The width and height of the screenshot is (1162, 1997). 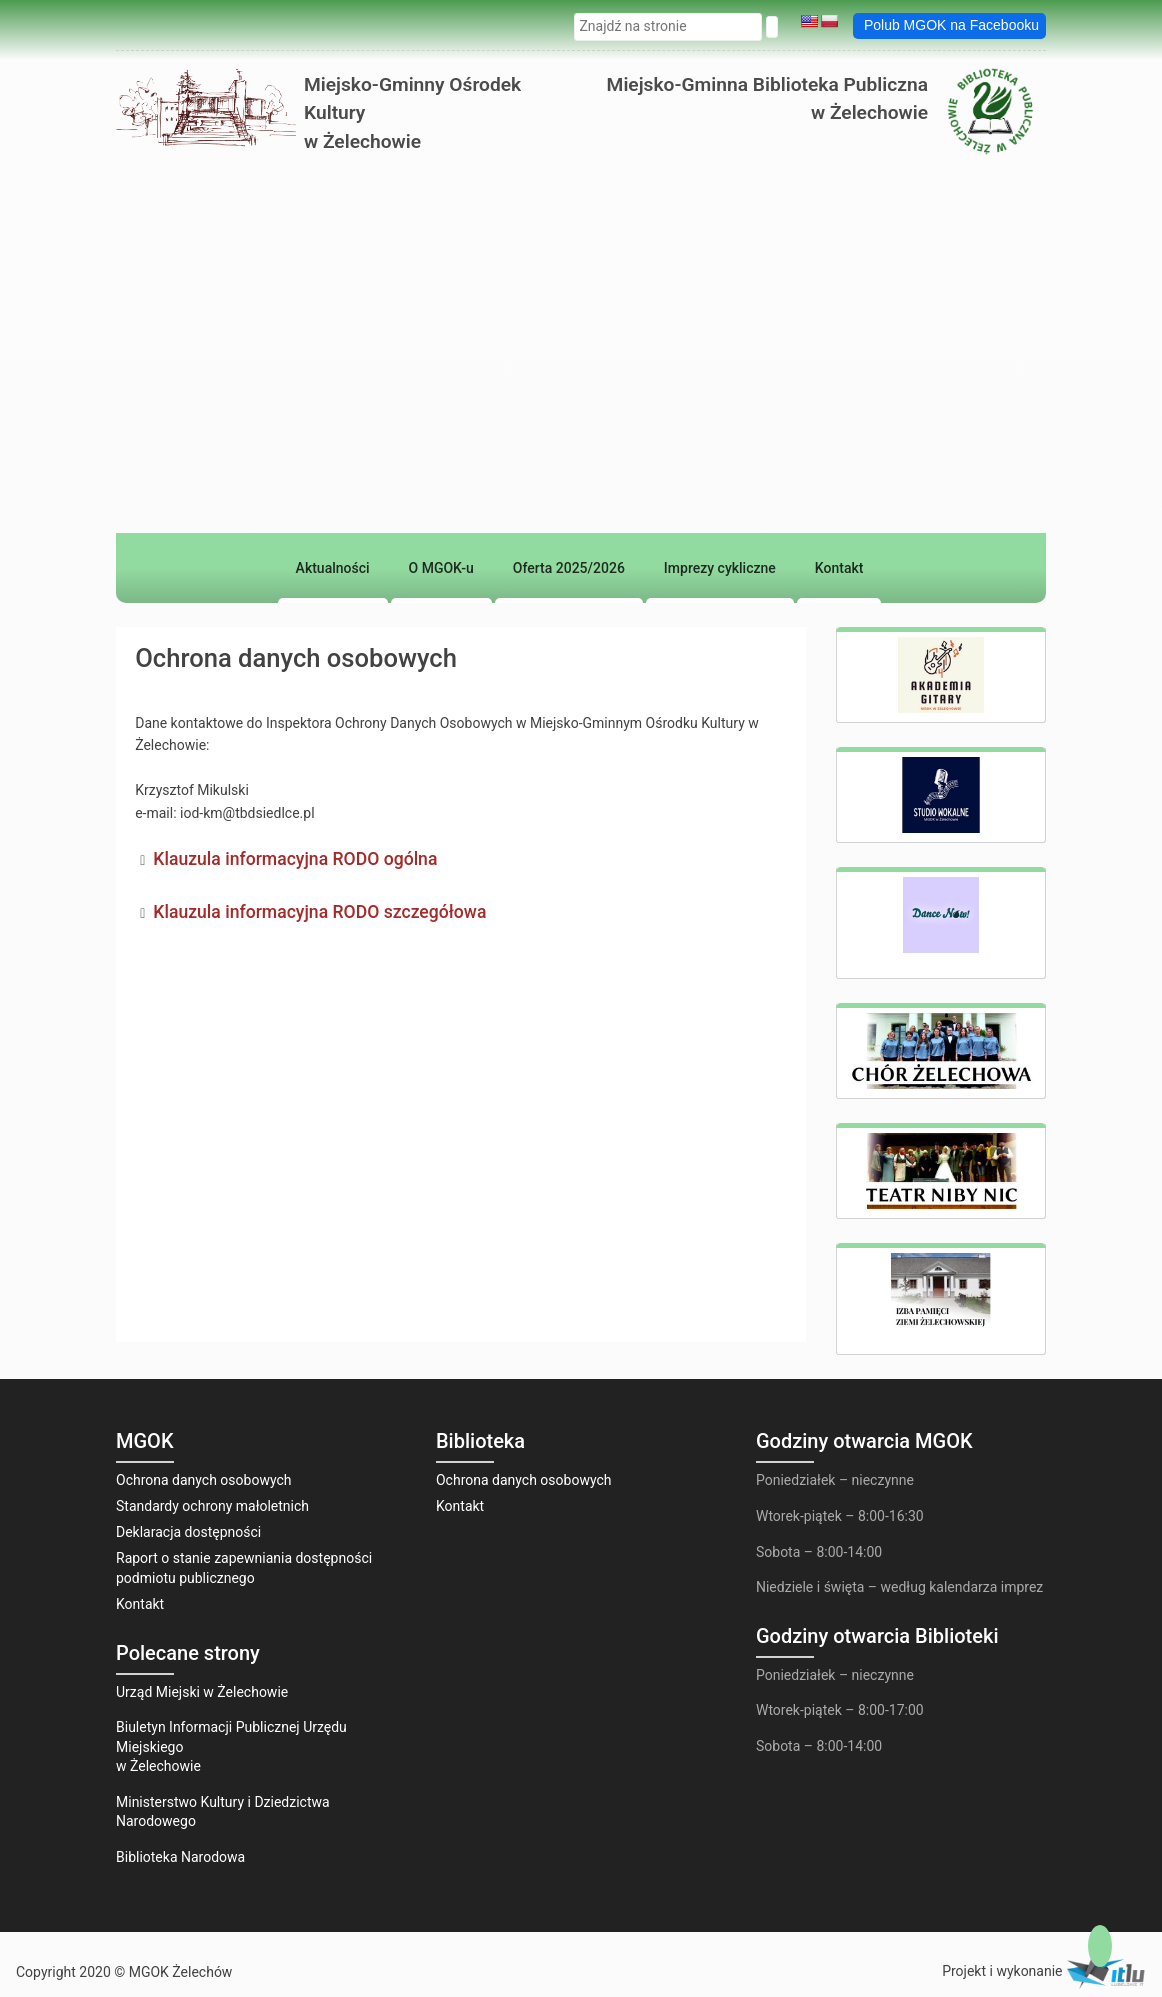 What do you see at coordinates (295, 859) in the screenshot?
I see `Klauzula informacyjna RODO ogólna` at bounding box center [295, 859].